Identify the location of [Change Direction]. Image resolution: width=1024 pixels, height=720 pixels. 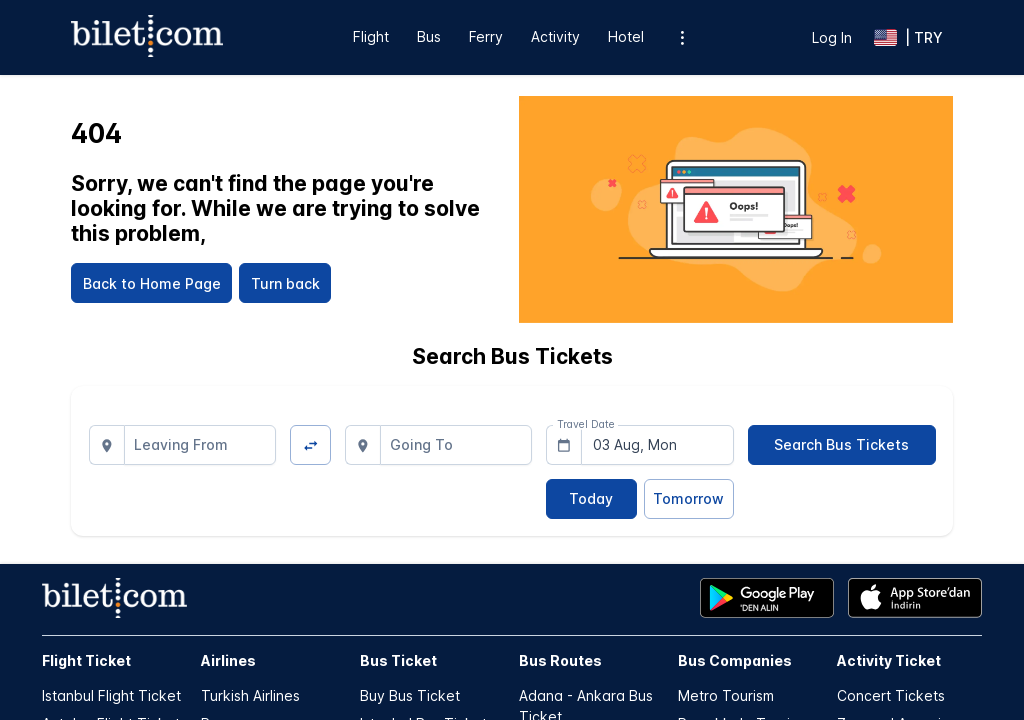
(310, 445).